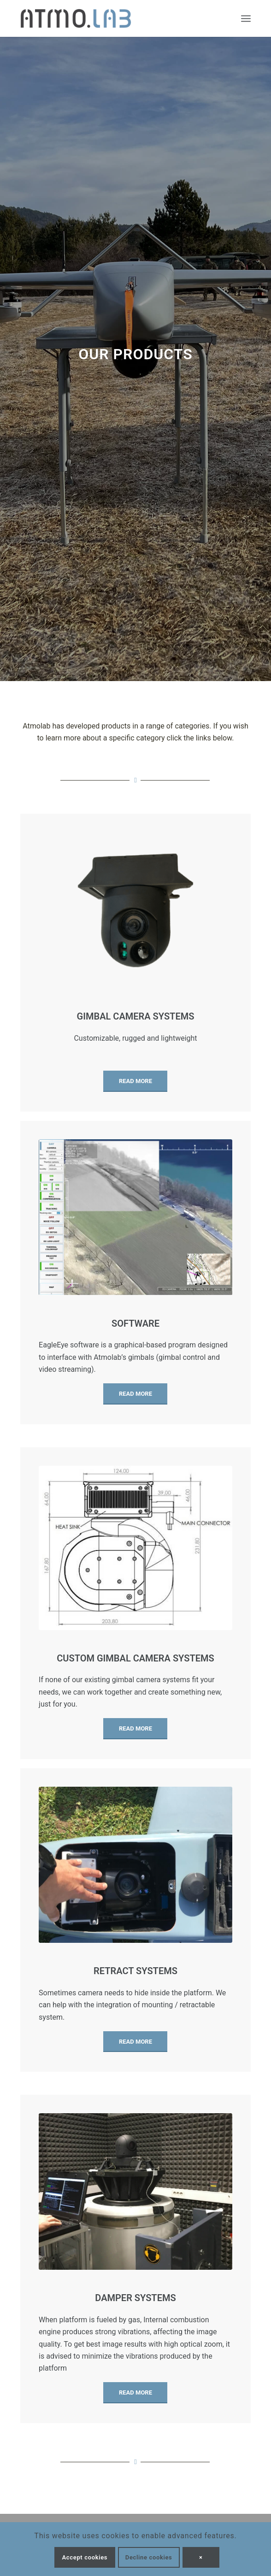  Describe the element at coordinates (135, 1658) in the screenshot. I see `Custom gimbal camera systems` at that location.